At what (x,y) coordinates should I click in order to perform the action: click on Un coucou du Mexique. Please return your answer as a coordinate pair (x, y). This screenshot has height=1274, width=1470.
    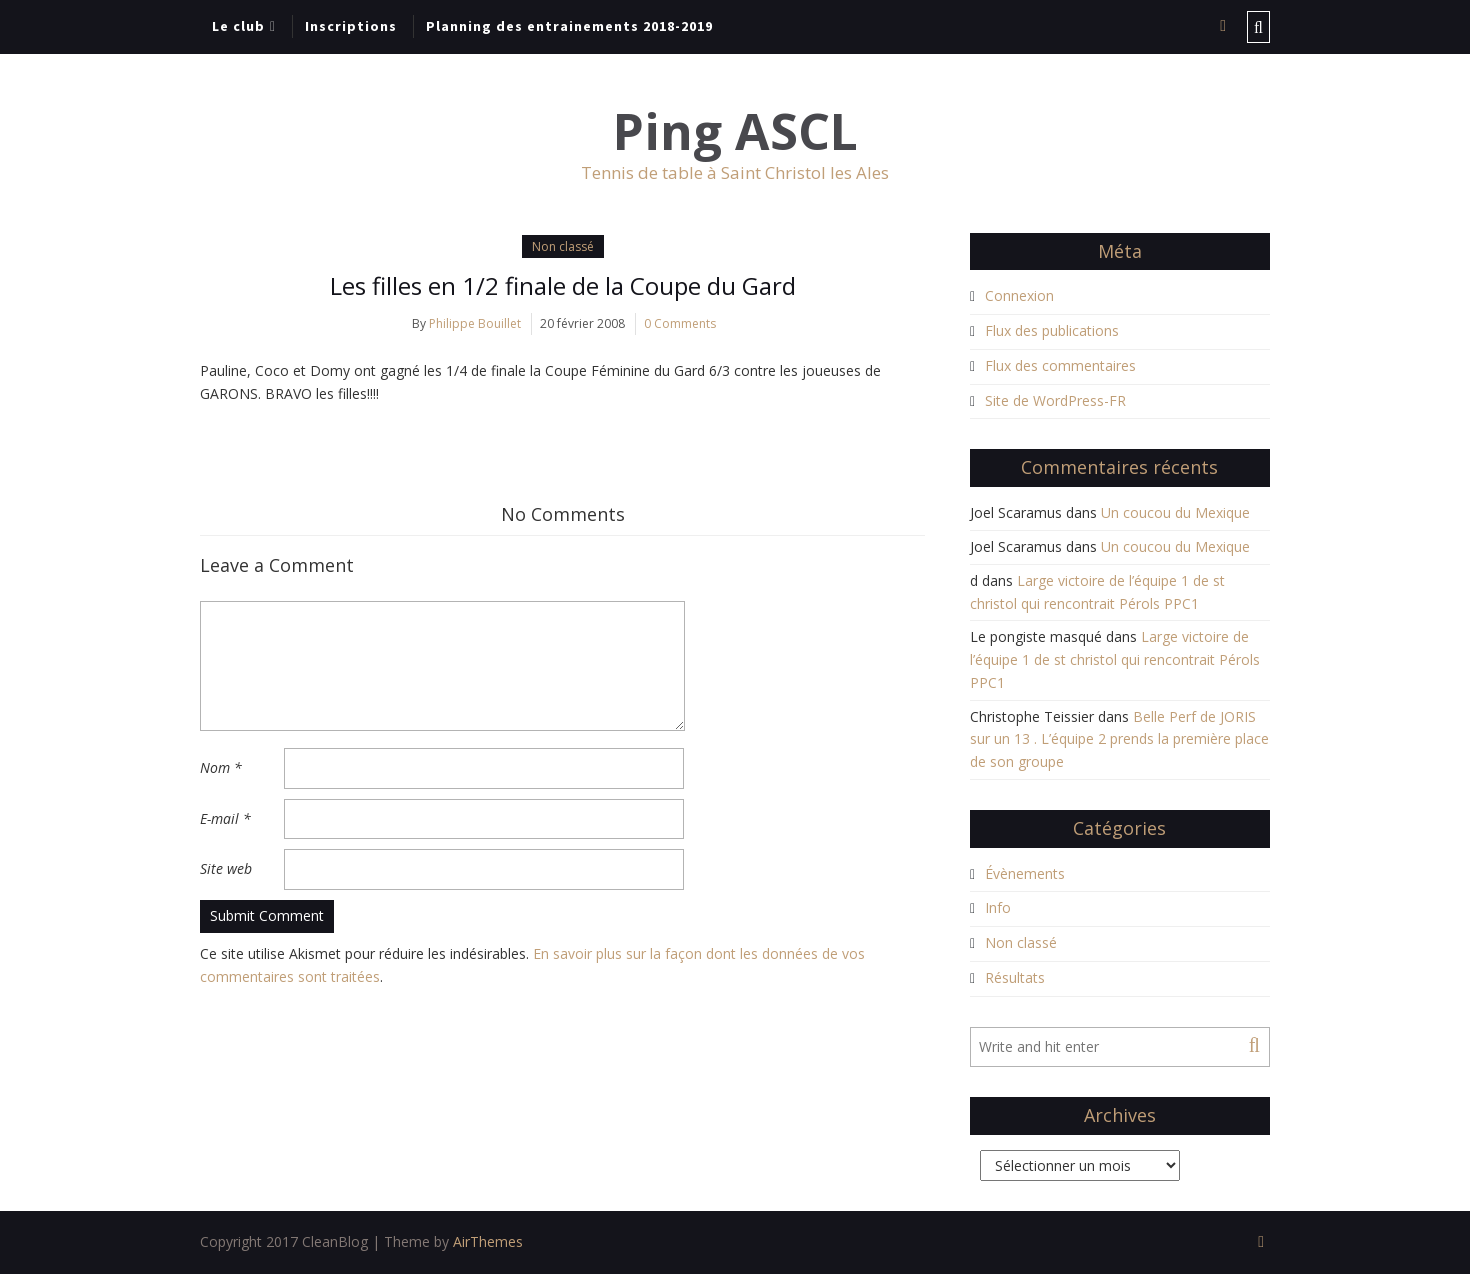
    Looking at the image, I should click on (1175, 512).